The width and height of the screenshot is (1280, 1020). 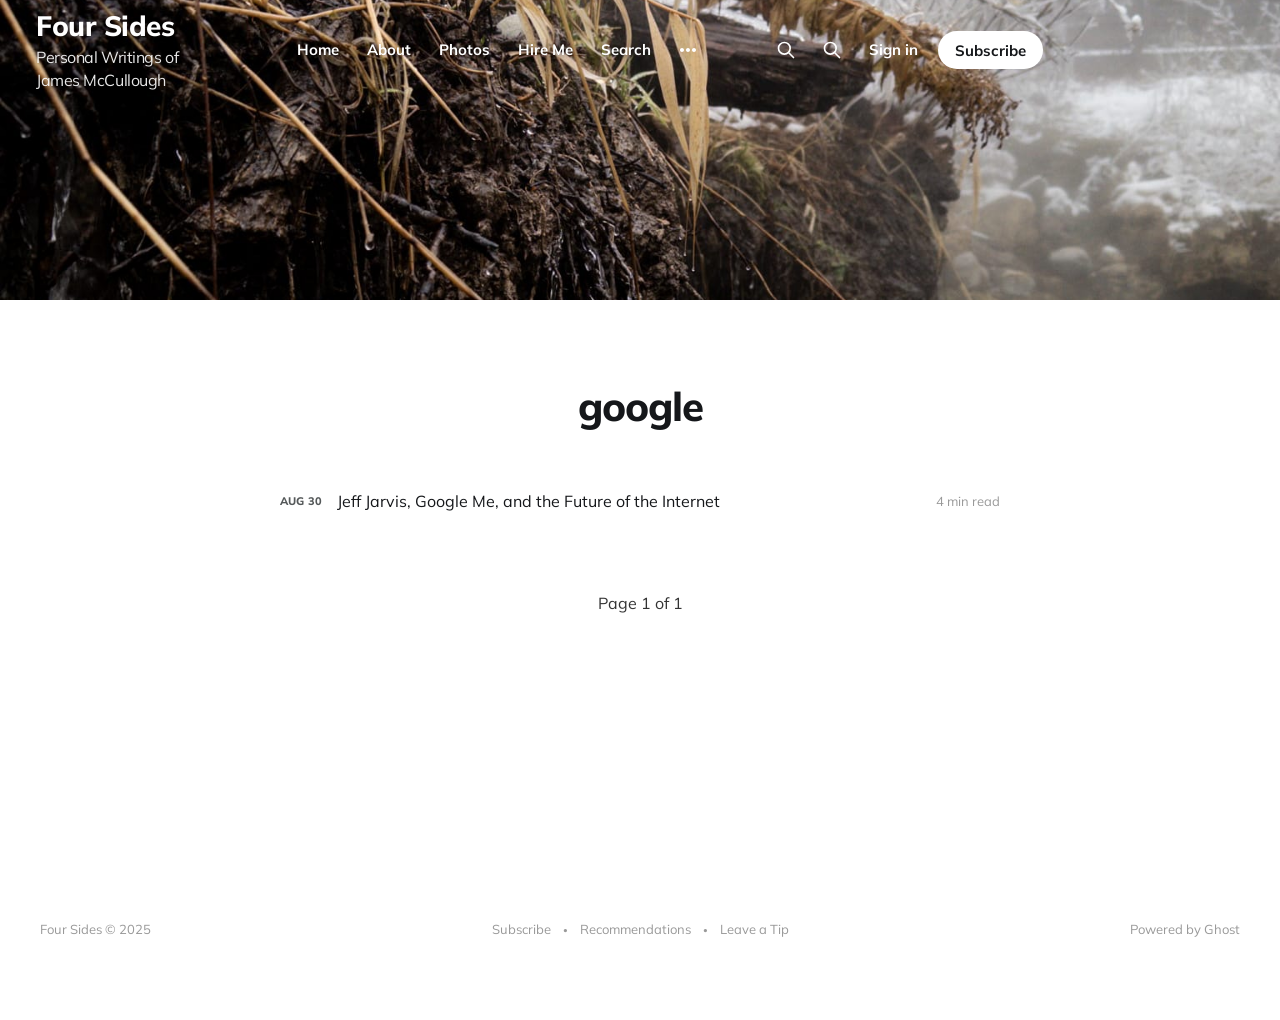 What do you see at coordinates (640, 501) in the screenshot?
I see `[Jeff Jarvis, Google Me, and the Future of the Internet]` at bounding box center [640, 501].